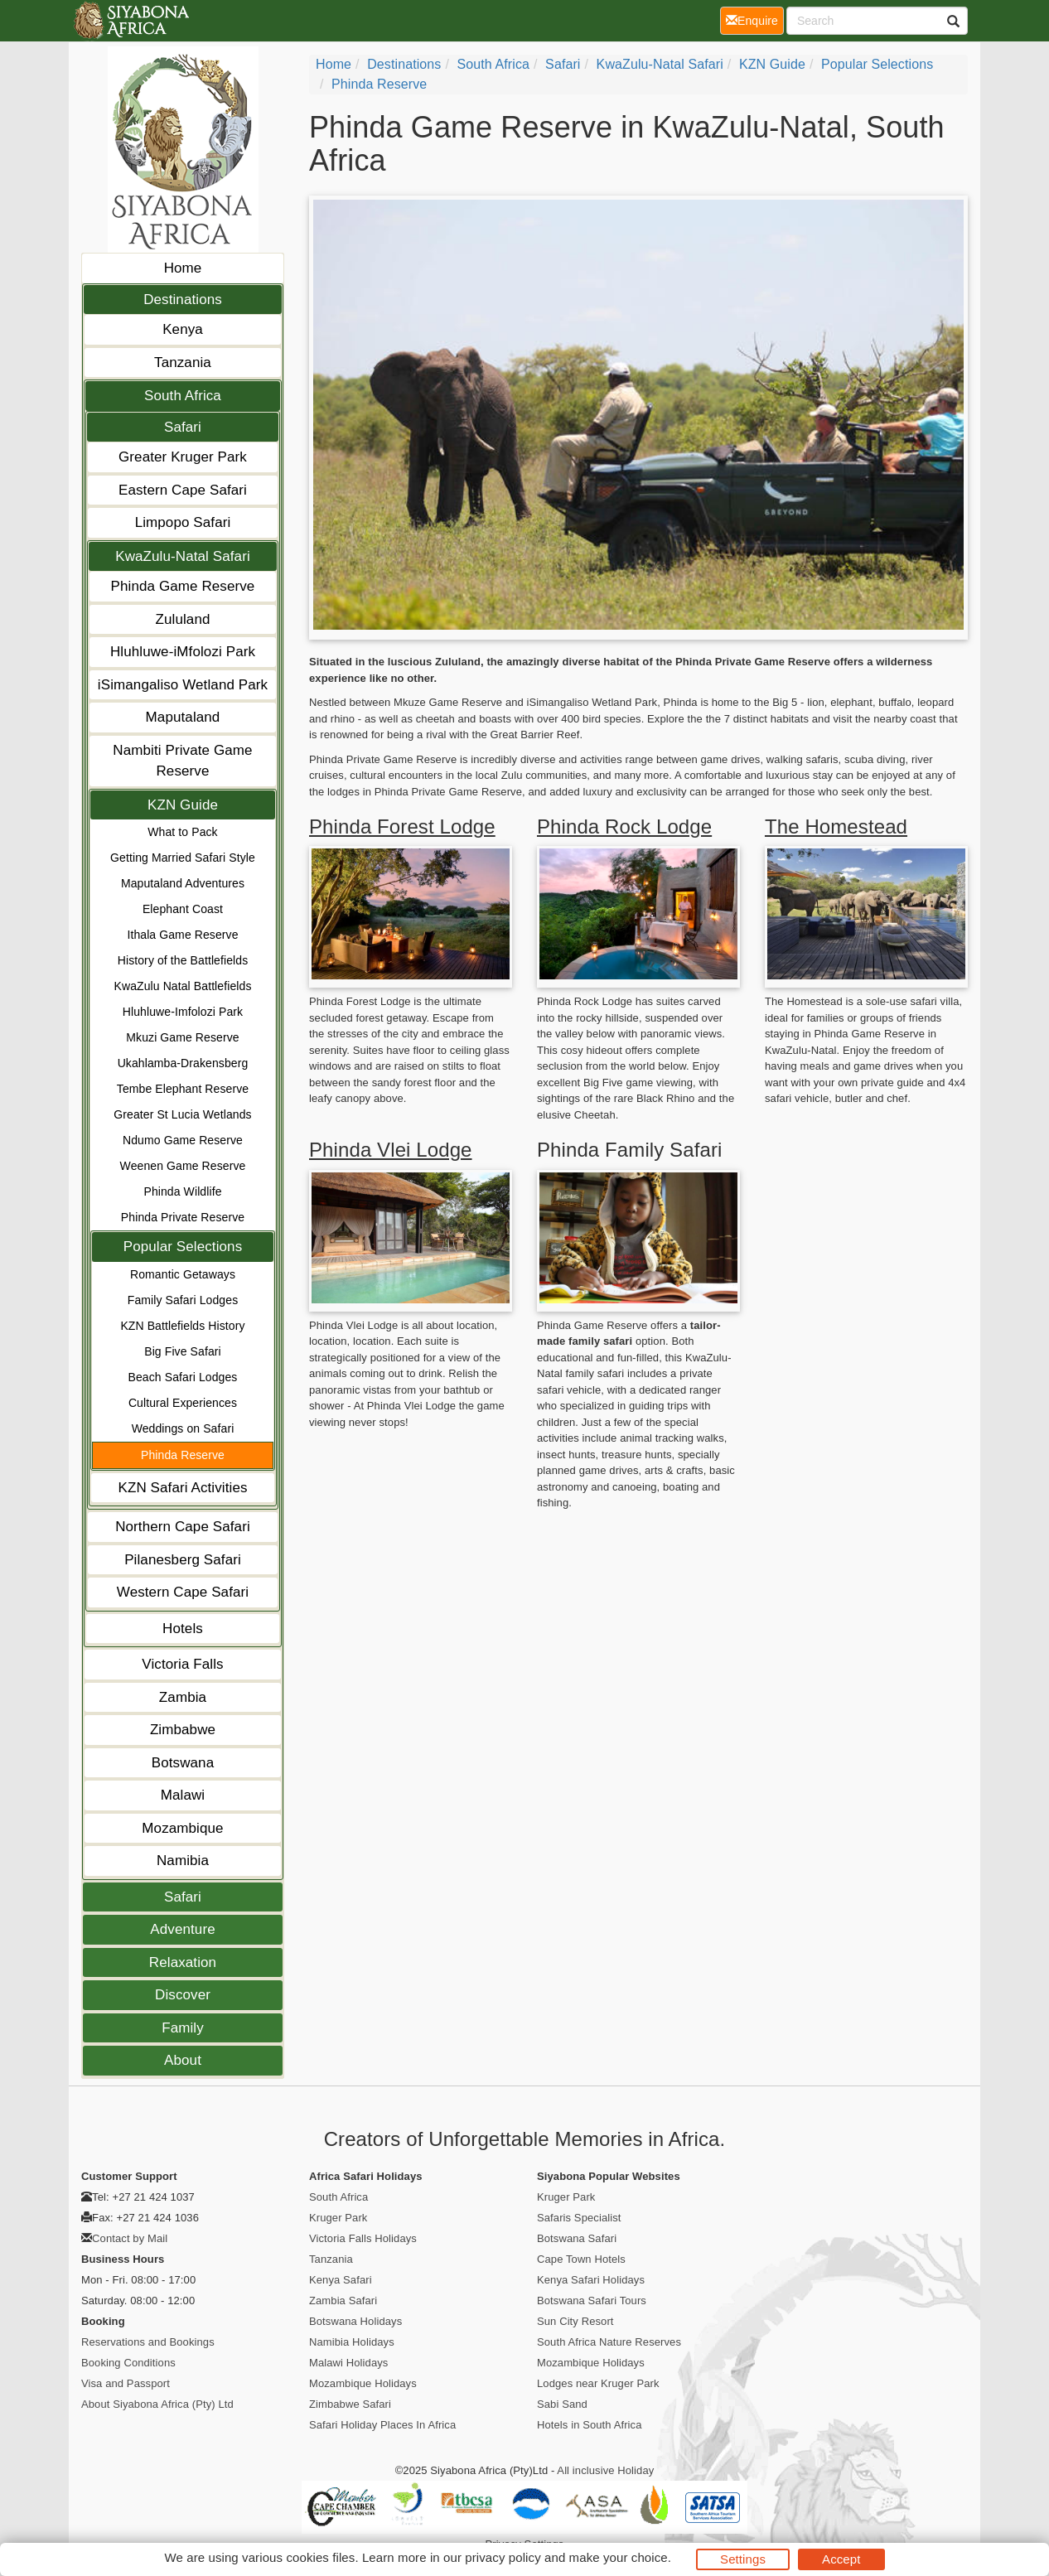 The height and width of the screenshot is (2576, 1049). I want to click on Kenya Safari Holidays, so click(591, 2280).